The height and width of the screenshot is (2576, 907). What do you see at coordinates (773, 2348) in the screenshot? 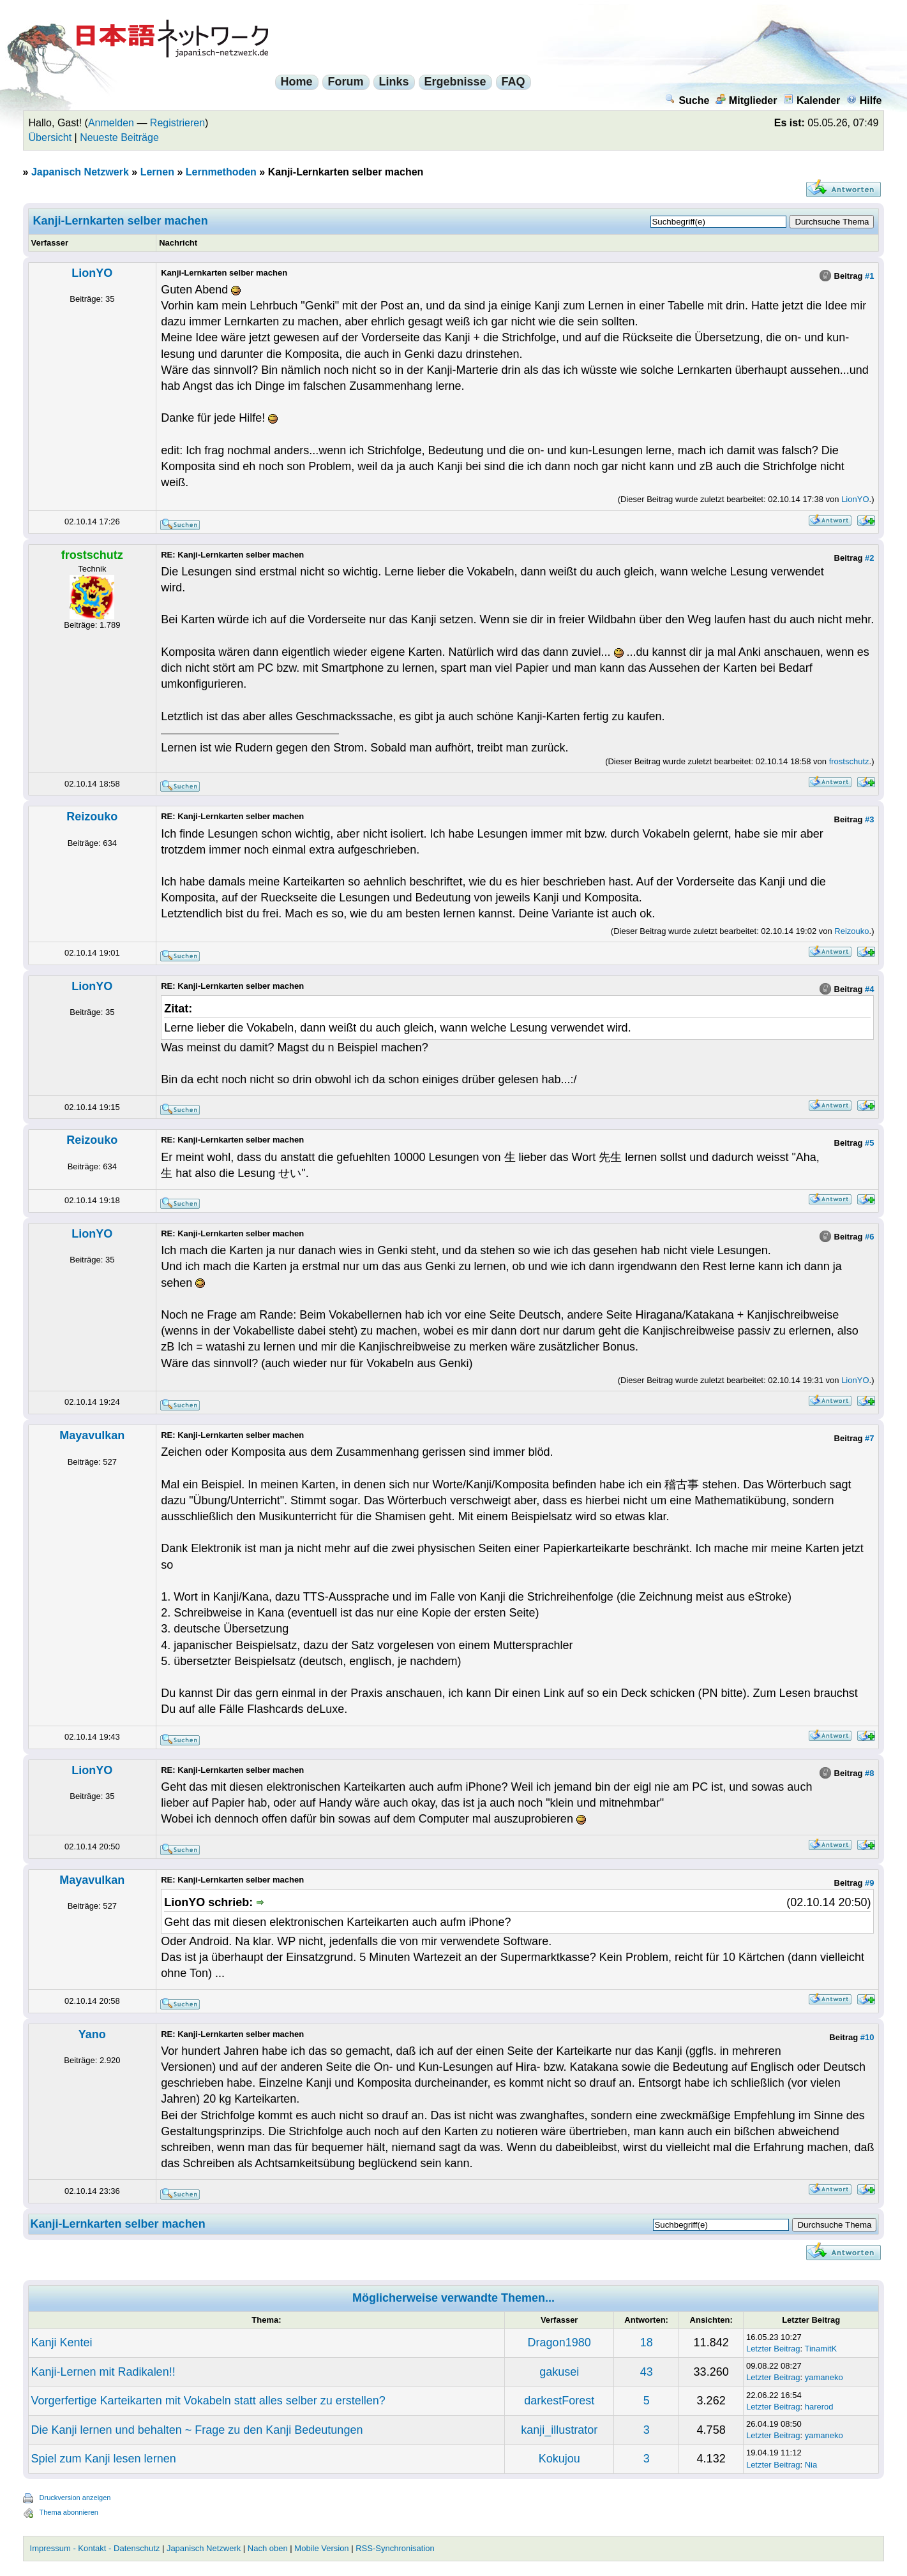
I see `Letzter Beitrag` at bounding box center [773, 2348].